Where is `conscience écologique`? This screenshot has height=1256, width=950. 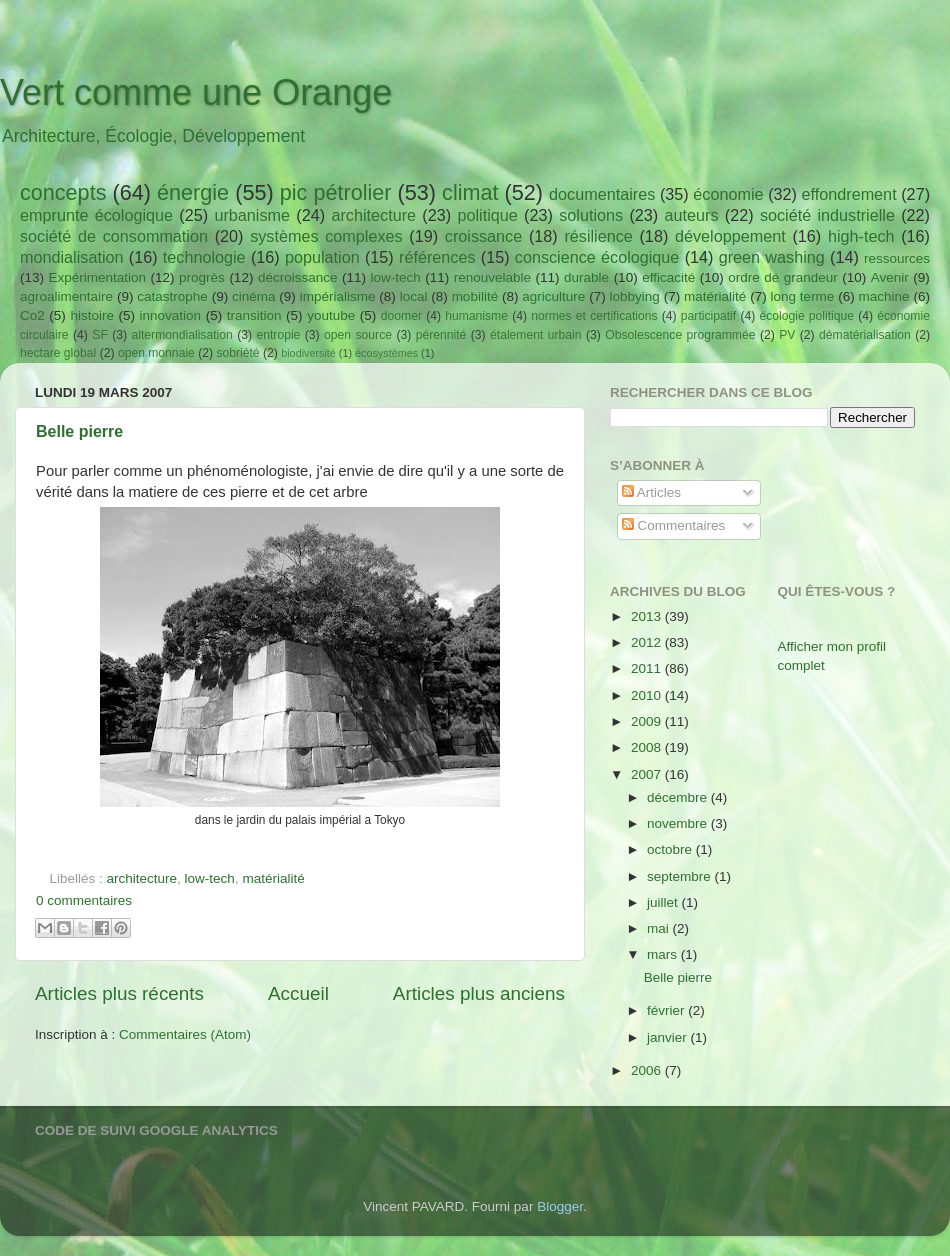
conscience écologique is located at coordinates (597, 257).